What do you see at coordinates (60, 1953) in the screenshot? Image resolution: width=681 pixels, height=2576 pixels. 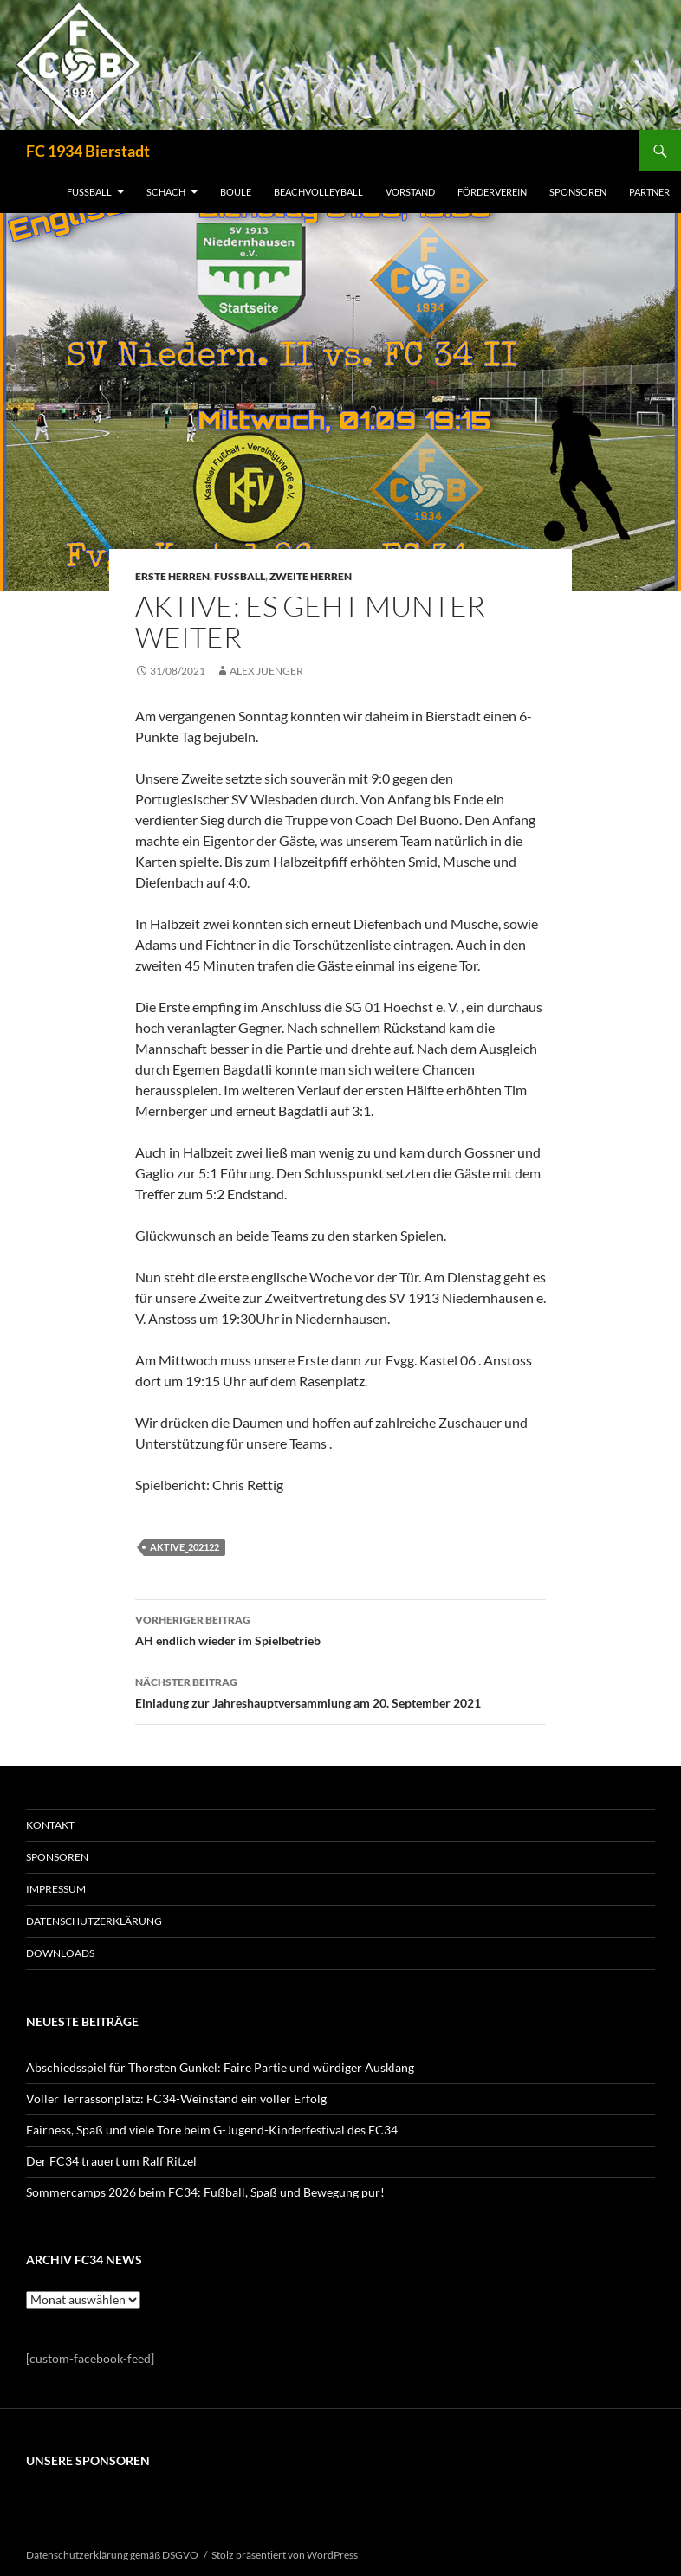 I see `Downloads` at bounding box center [60, 1953].